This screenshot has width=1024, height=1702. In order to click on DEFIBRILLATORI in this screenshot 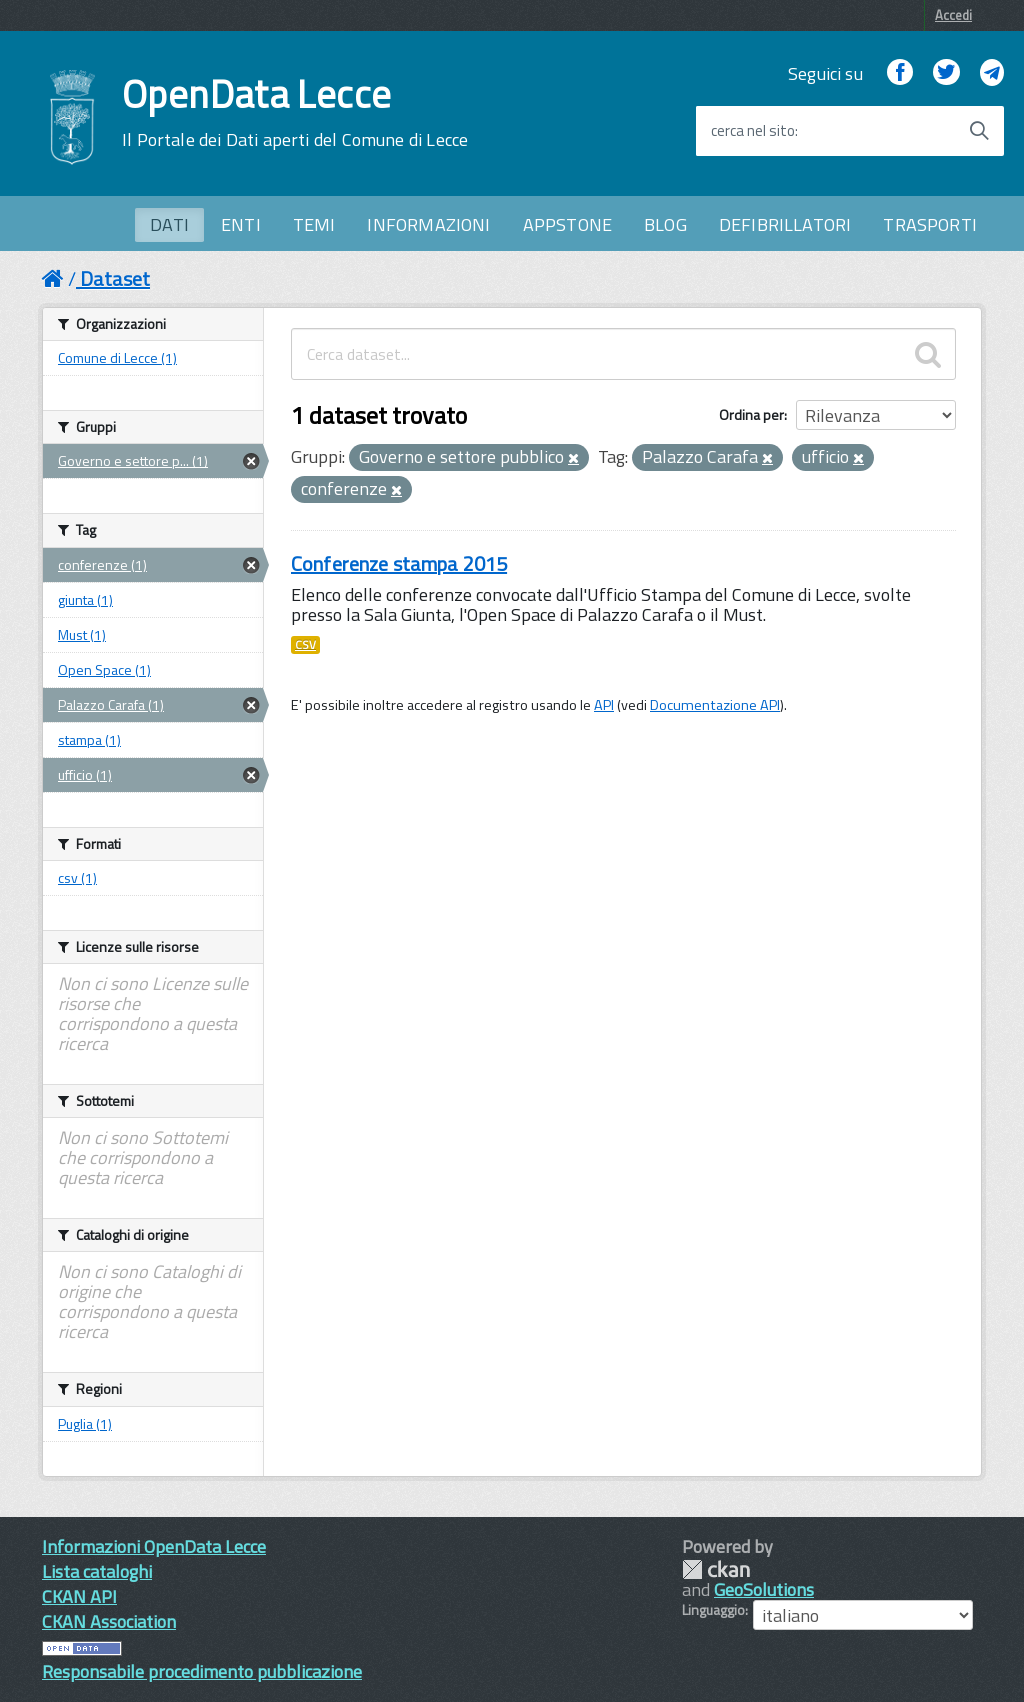, I will do `click(785, 224)`.